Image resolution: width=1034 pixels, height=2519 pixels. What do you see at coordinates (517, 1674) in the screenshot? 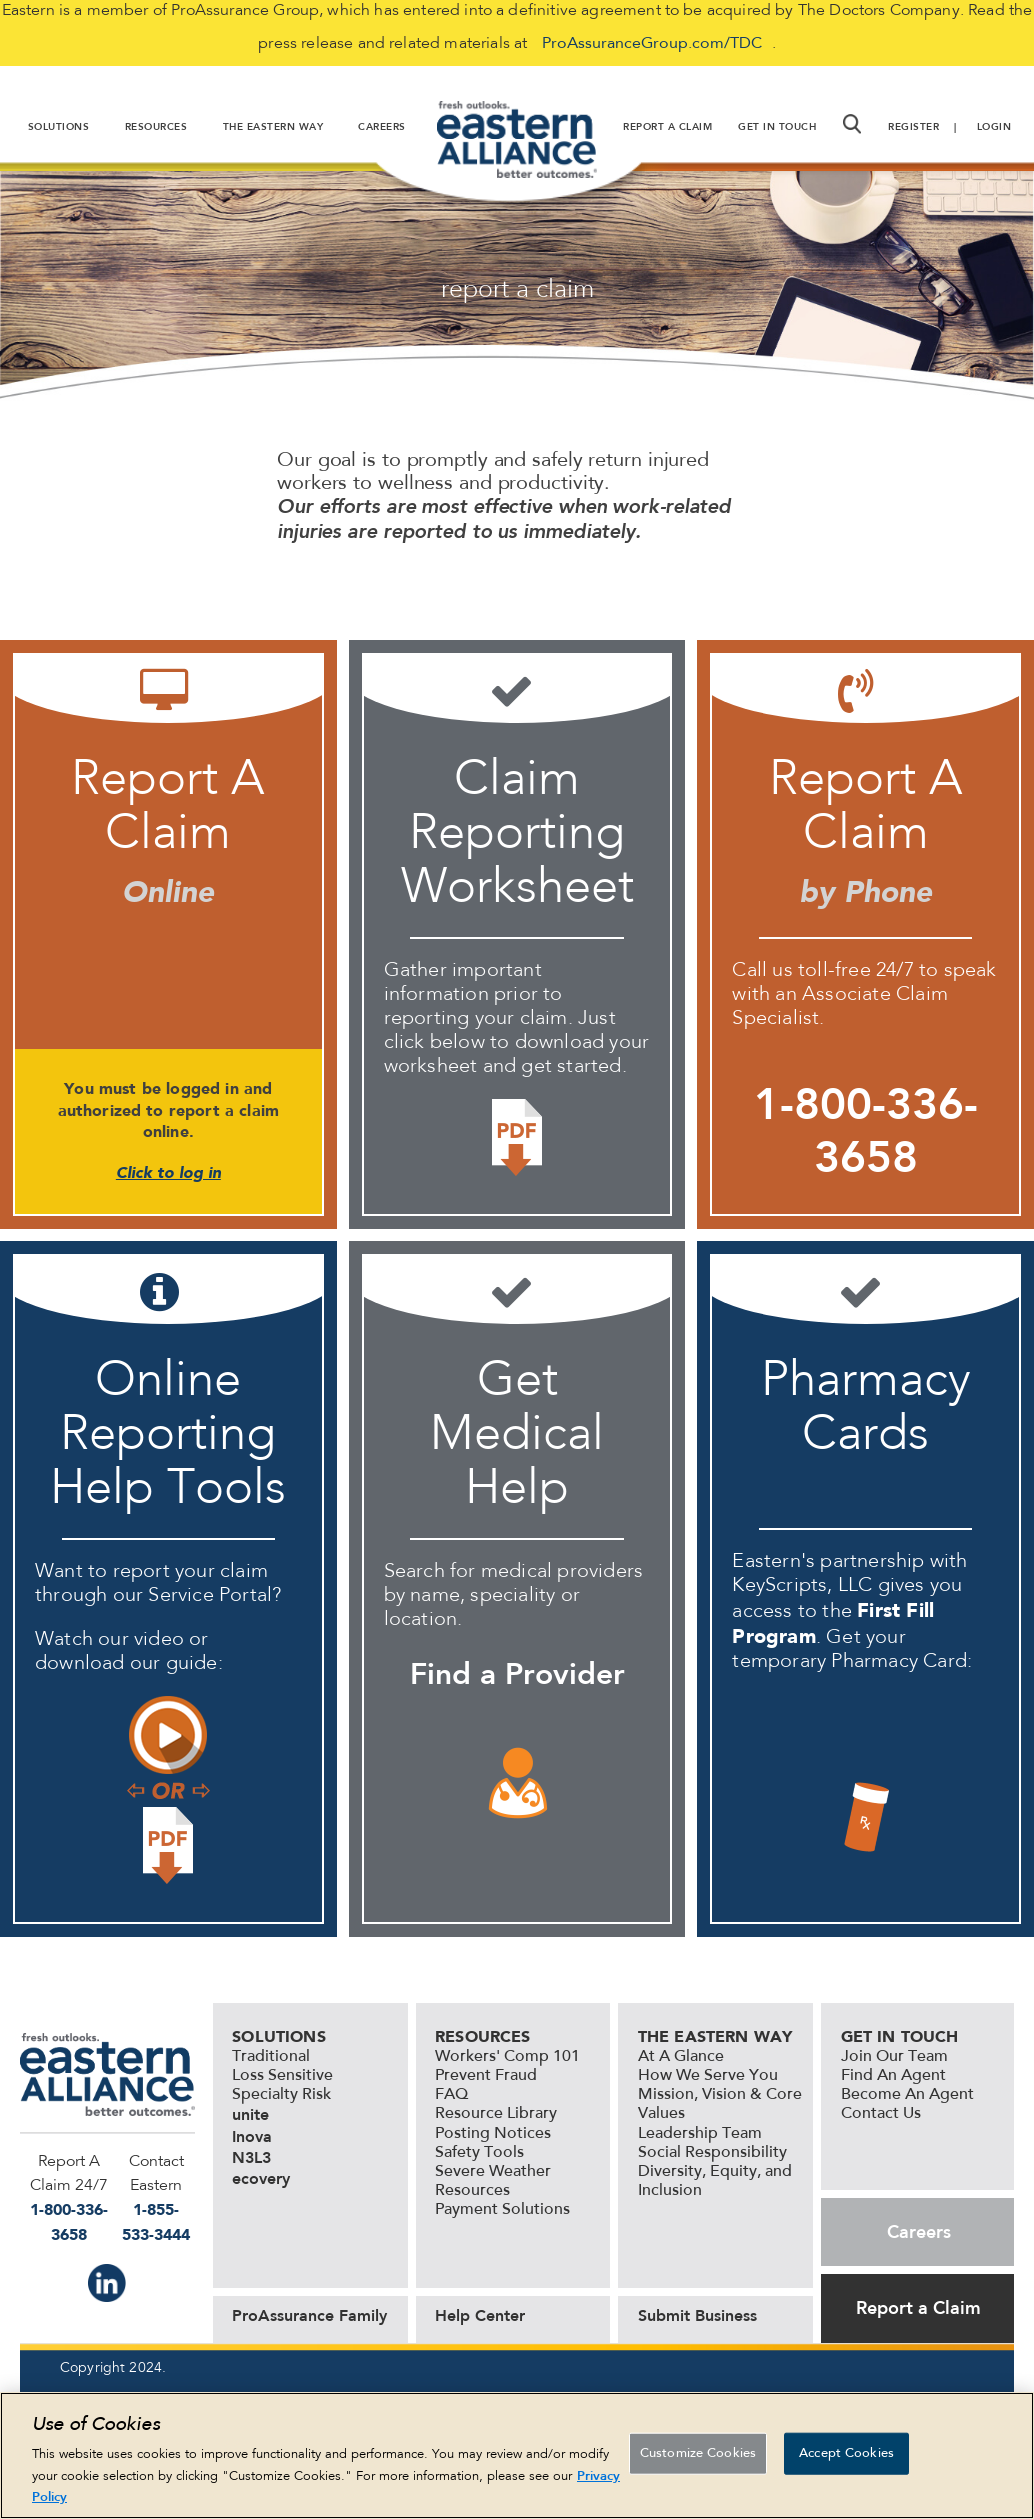
I see `Find a Provider` at bounding box center [517, 1674].